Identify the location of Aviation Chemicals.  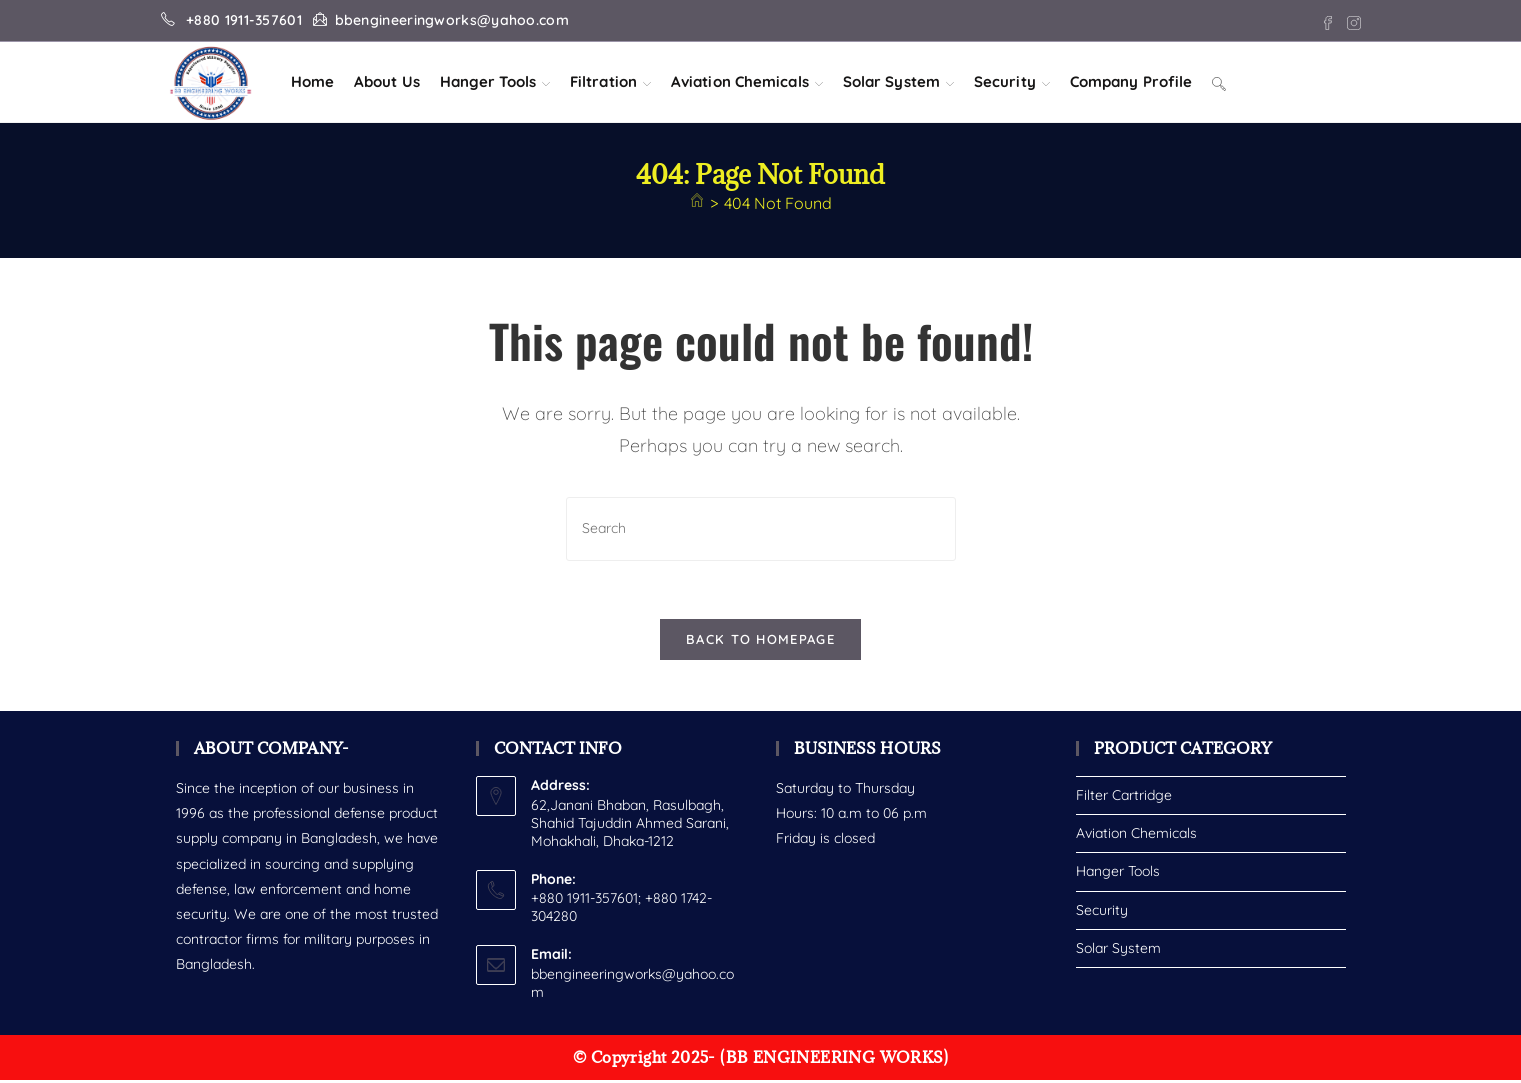
(1136, 836).